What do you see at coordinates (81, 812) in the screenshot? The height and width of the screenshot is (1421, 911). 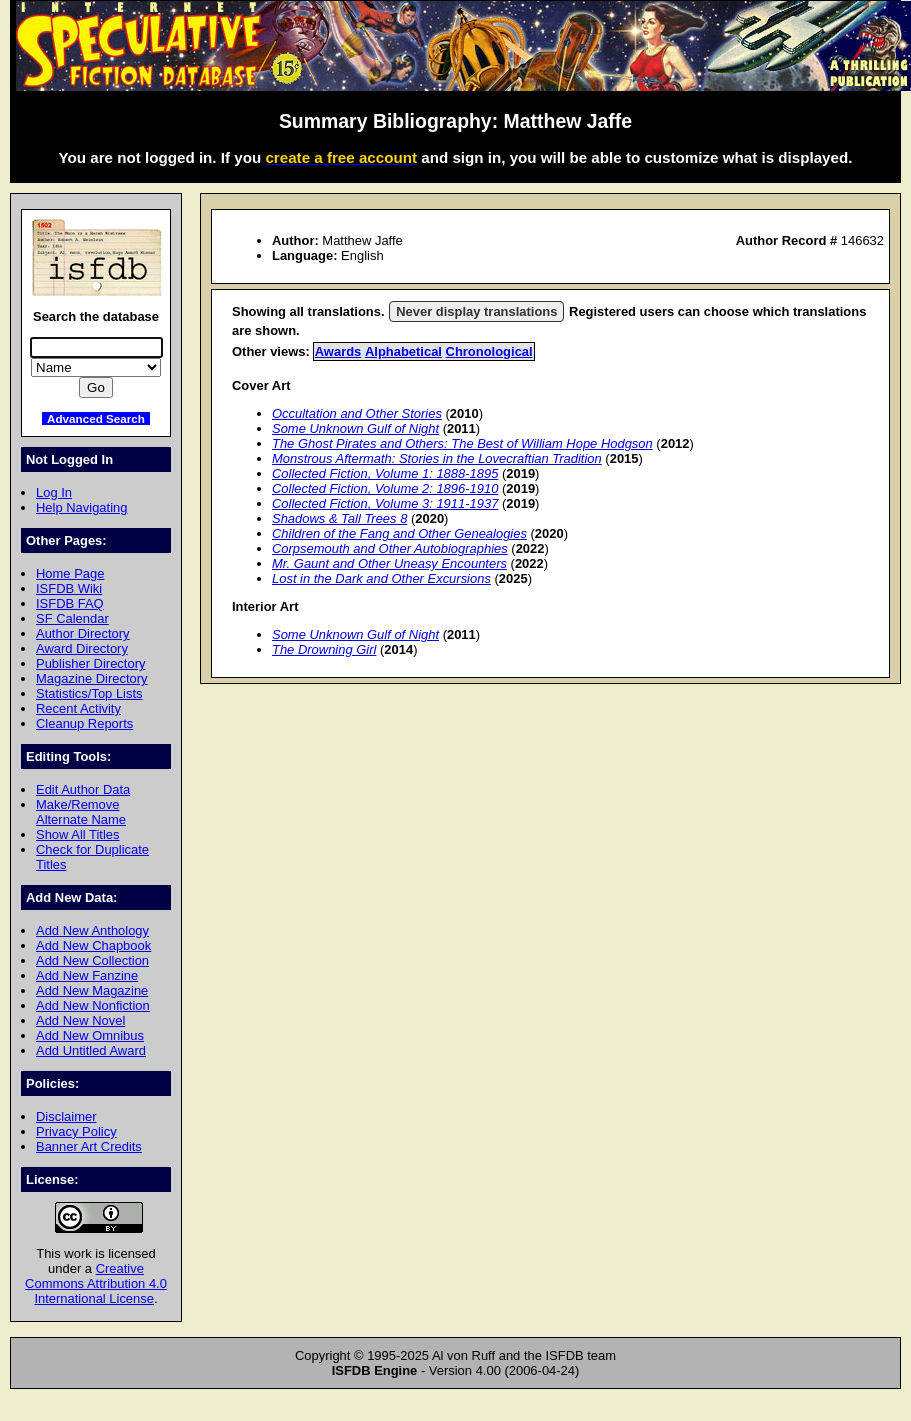 I see `Make/Remove Alternate Name` at bounding box center [81, 812].